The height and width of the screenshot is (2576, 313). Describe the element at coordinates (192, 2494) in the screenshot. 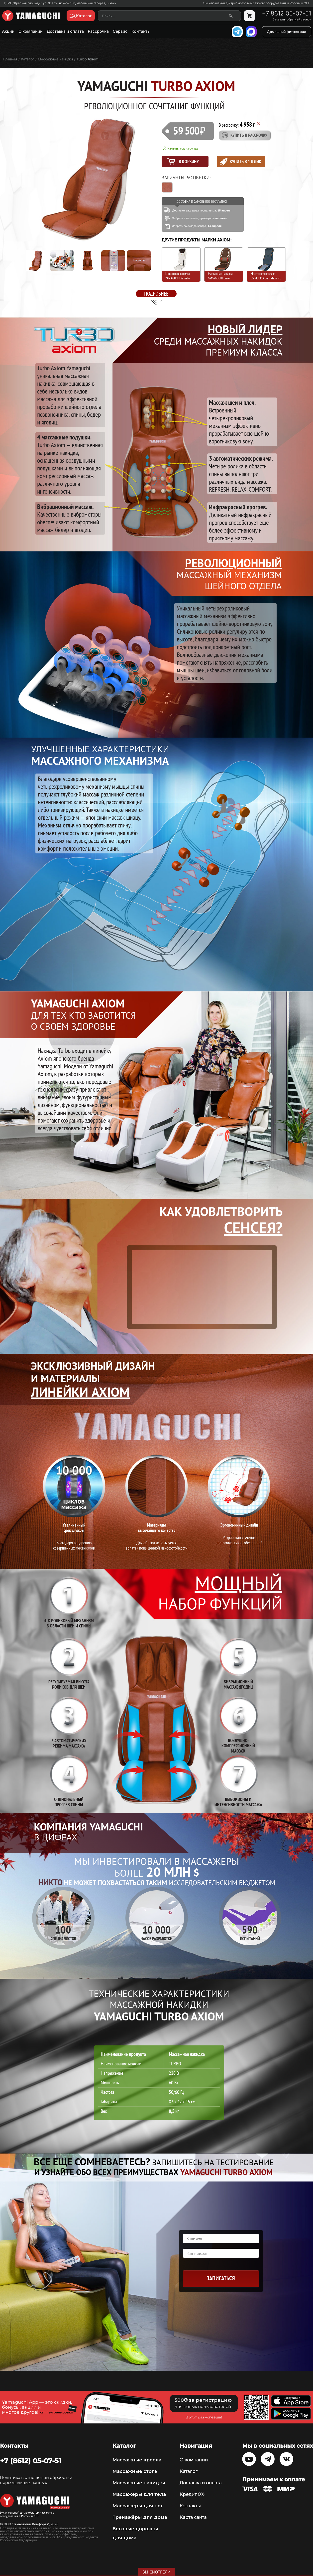

I see `Кредит 0%` at that location.